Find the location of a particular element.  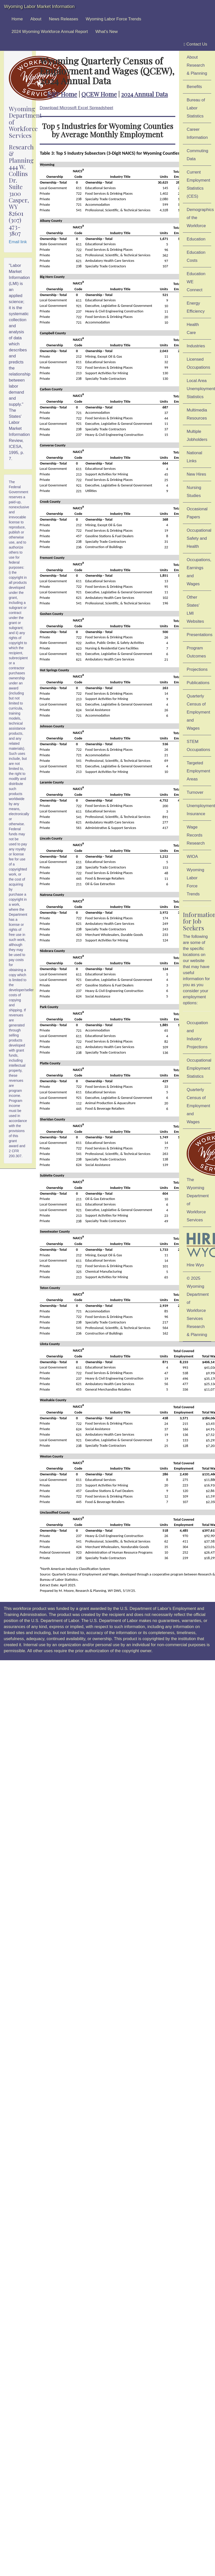

Energy Efficiency is located at coordinates (196, 307).